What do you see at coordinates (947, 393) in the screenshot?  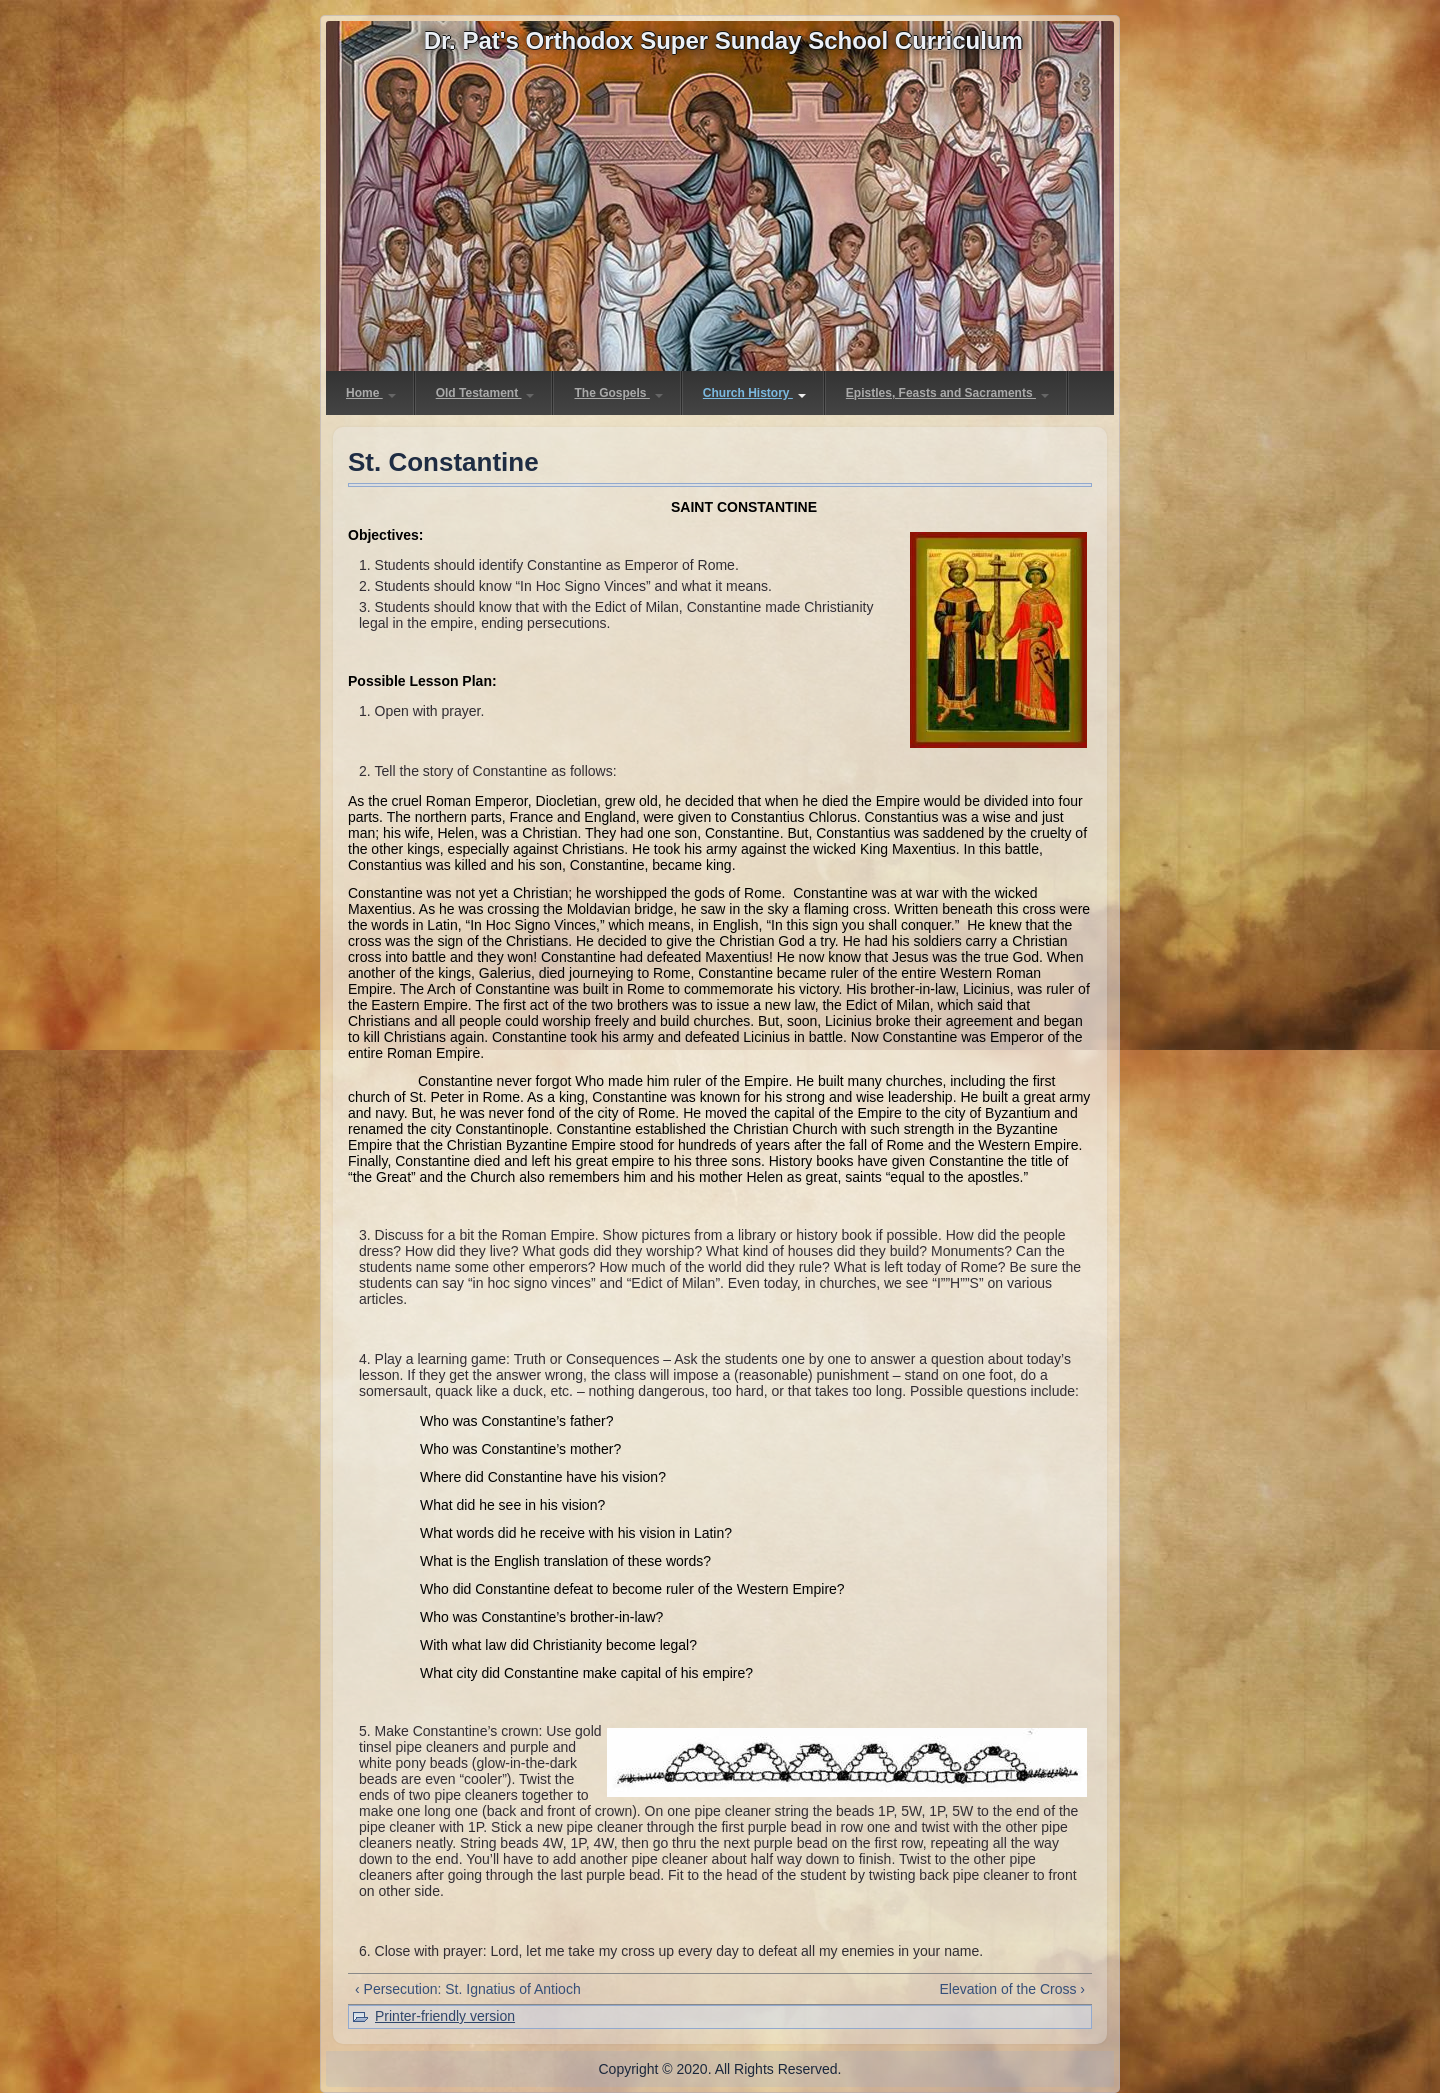 I see `Epistles, Feasts and Sacraments` at bounding box center [947, 393].